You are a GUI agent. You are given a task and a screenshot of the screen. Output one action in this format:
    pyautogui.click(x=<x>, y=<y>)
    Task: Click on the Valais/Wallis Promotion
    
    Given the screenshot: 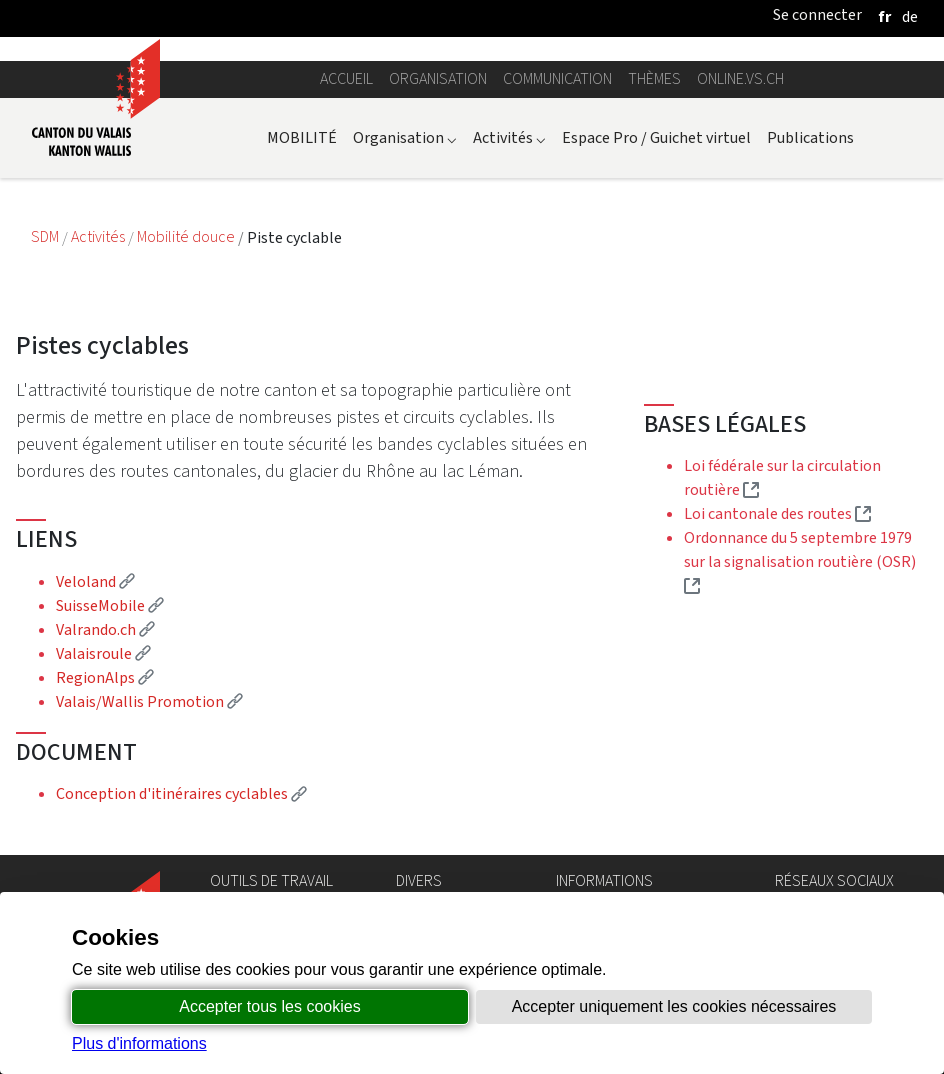 What is the action you would take?
    pyautogui.click(x=149, y=701)
    